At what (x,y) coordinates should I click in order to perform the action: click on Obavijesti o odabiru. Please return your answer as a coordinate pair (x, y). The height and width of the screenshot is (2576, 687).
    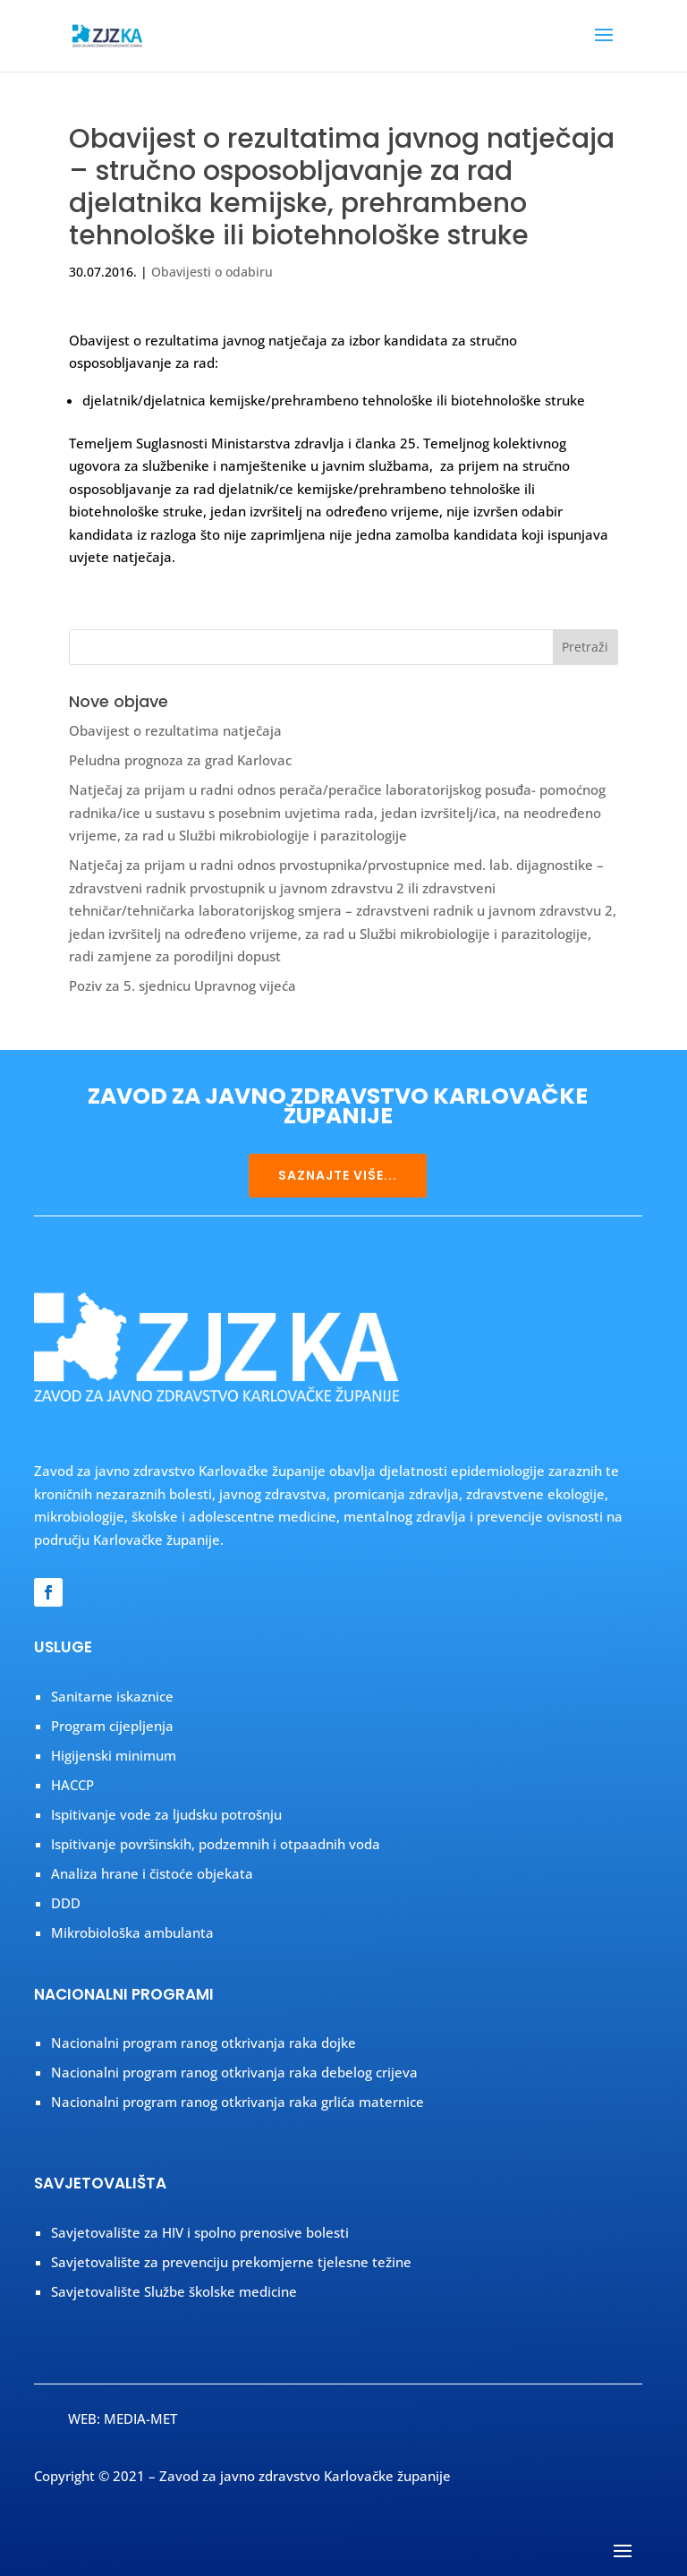
    Looking at the image, I should click on (212, 271).